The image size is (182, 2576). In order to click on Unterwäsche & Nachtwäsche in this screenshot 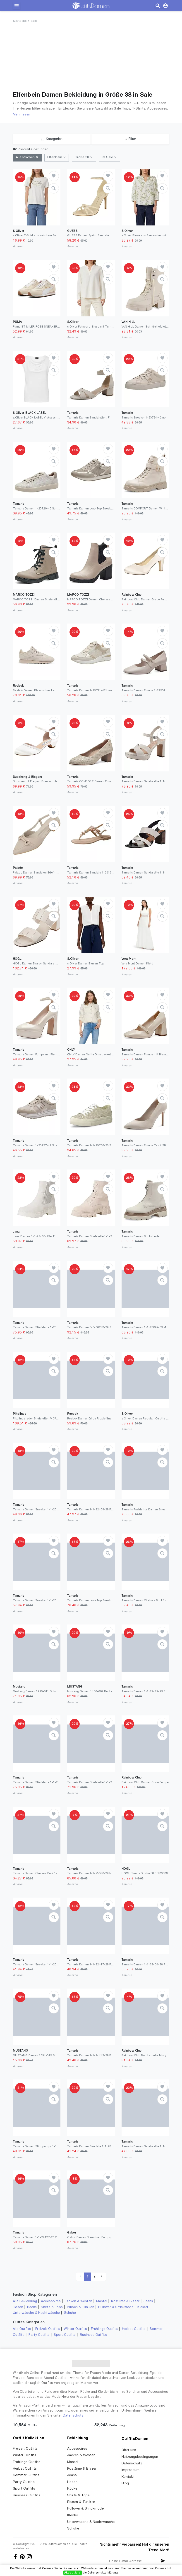, I will do `click(36, 2313)`.